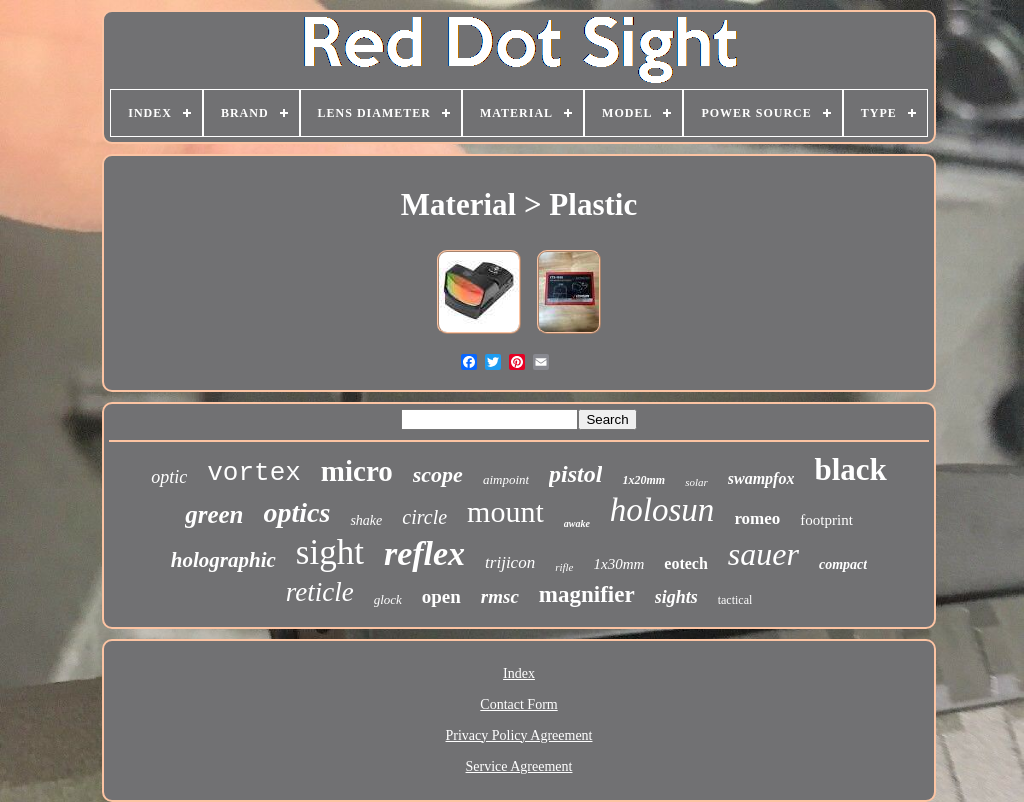 This screenshot has width=1024, height=802. Describe the element at coordinates (330, 552) in the screenshot. I see `sight` at that location.